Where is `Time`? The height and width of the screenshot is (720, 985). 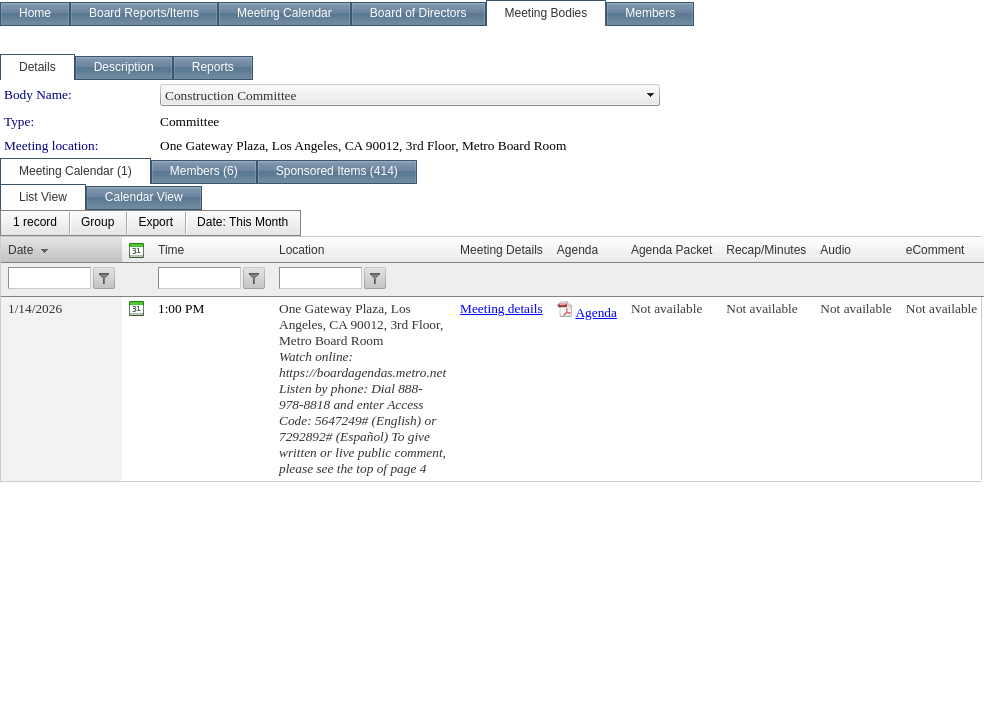 Time is located at coordinates (171, 250).